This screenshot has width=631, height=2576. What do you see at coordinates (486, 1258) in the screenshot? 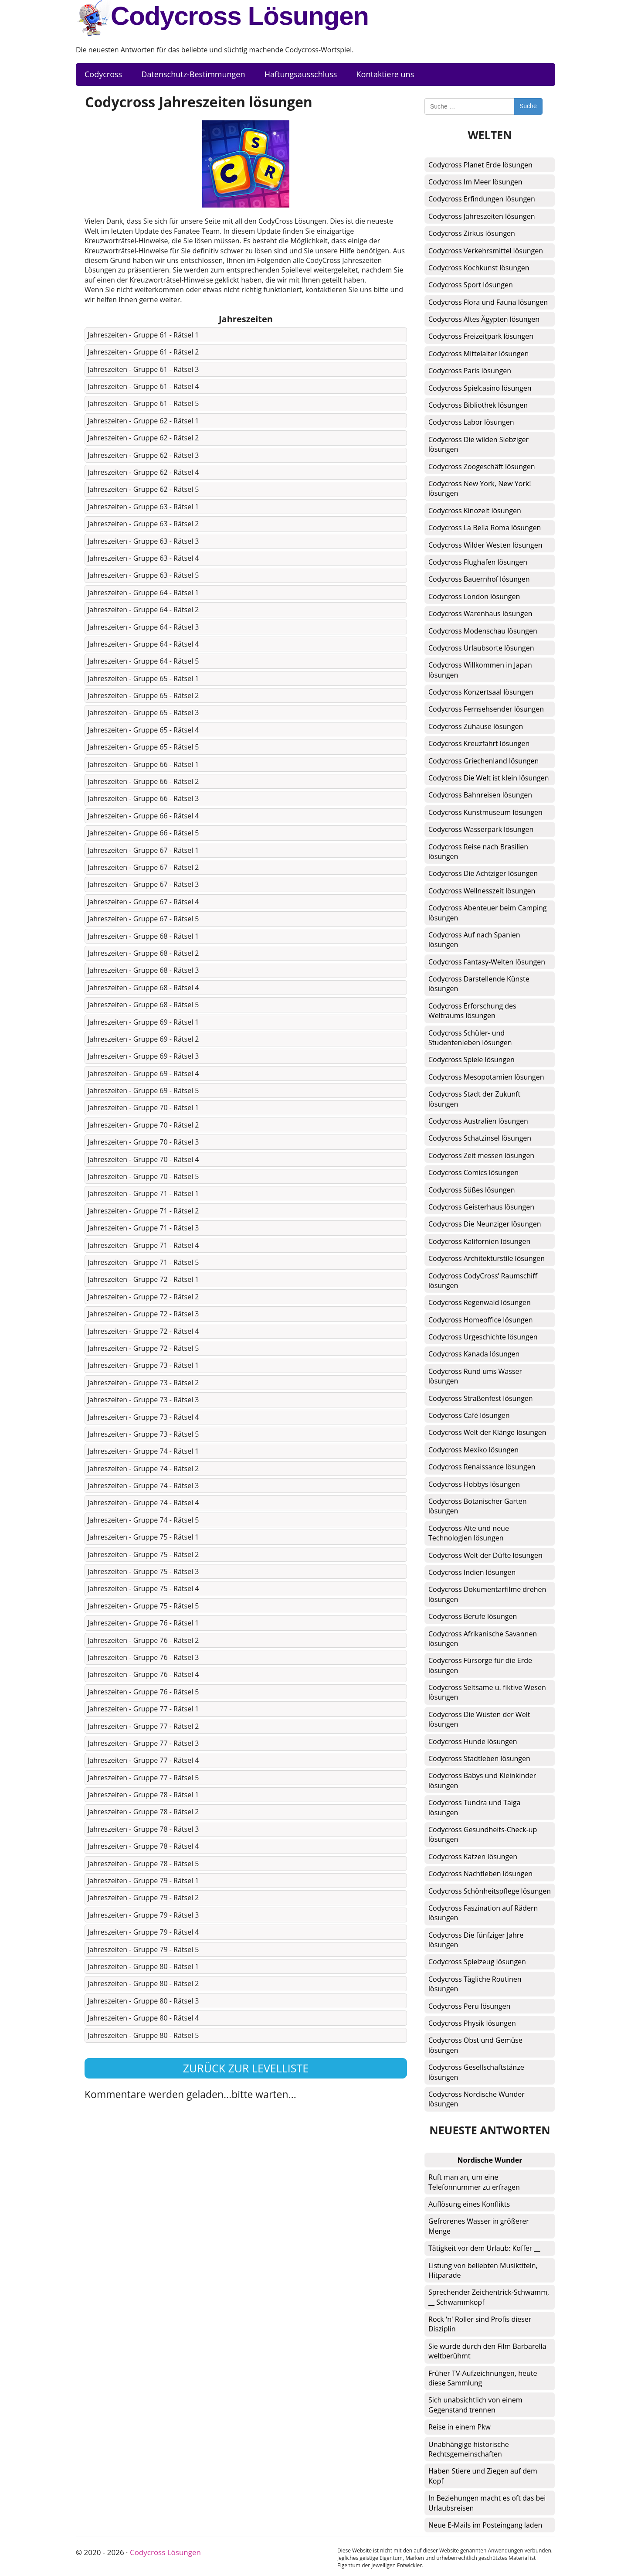
I see `Codycross Architekturstile lösungen` at bounding box center [486, 1258].